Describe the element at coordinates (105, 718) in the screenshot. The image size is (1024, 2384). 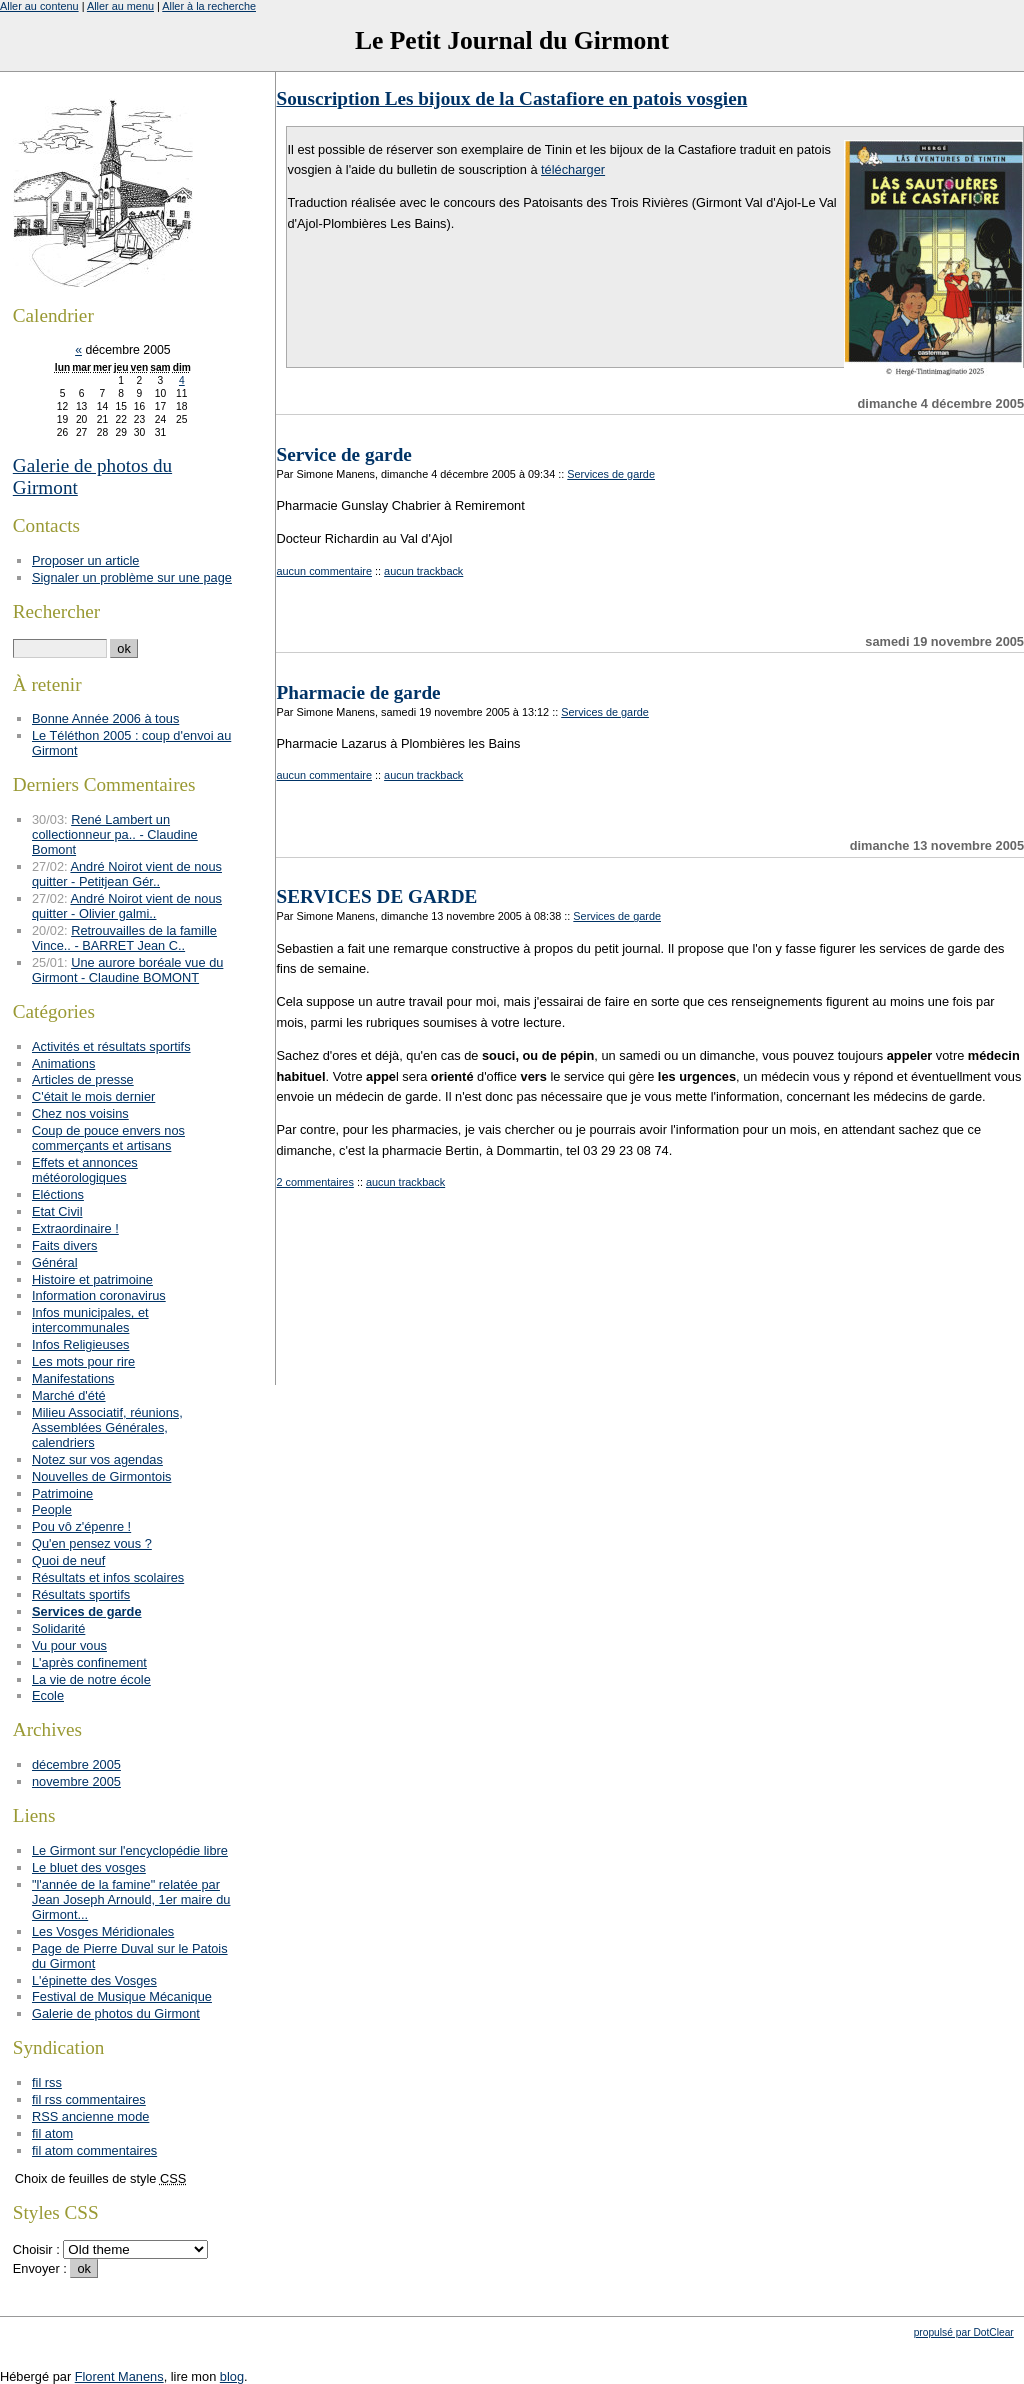
I see `Bonne Année 2006 à tous` at that location.